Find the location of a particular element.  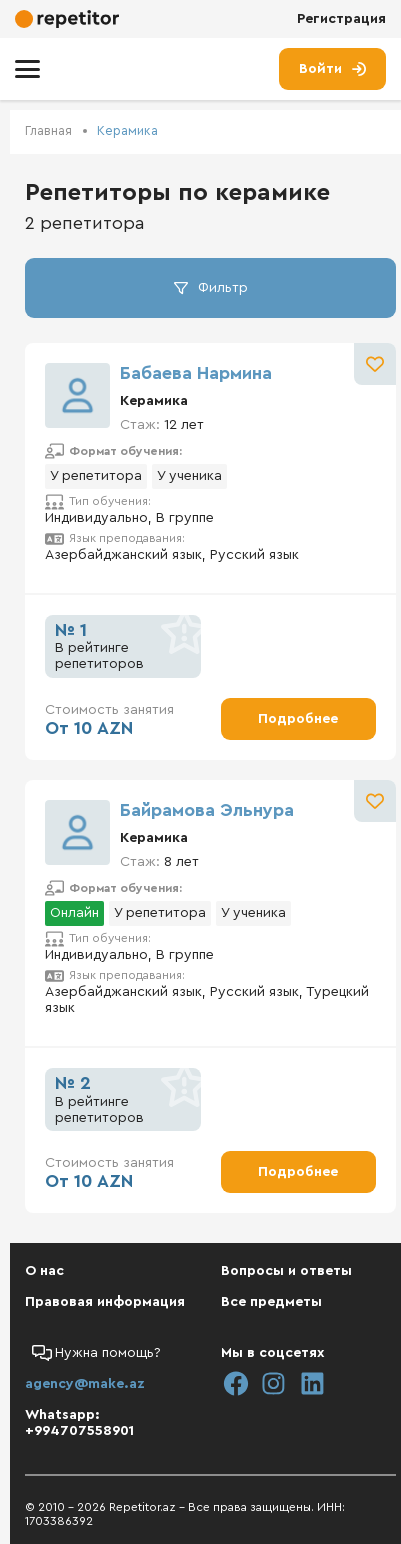

Правовая информация is located at coordinates (105, 1302).